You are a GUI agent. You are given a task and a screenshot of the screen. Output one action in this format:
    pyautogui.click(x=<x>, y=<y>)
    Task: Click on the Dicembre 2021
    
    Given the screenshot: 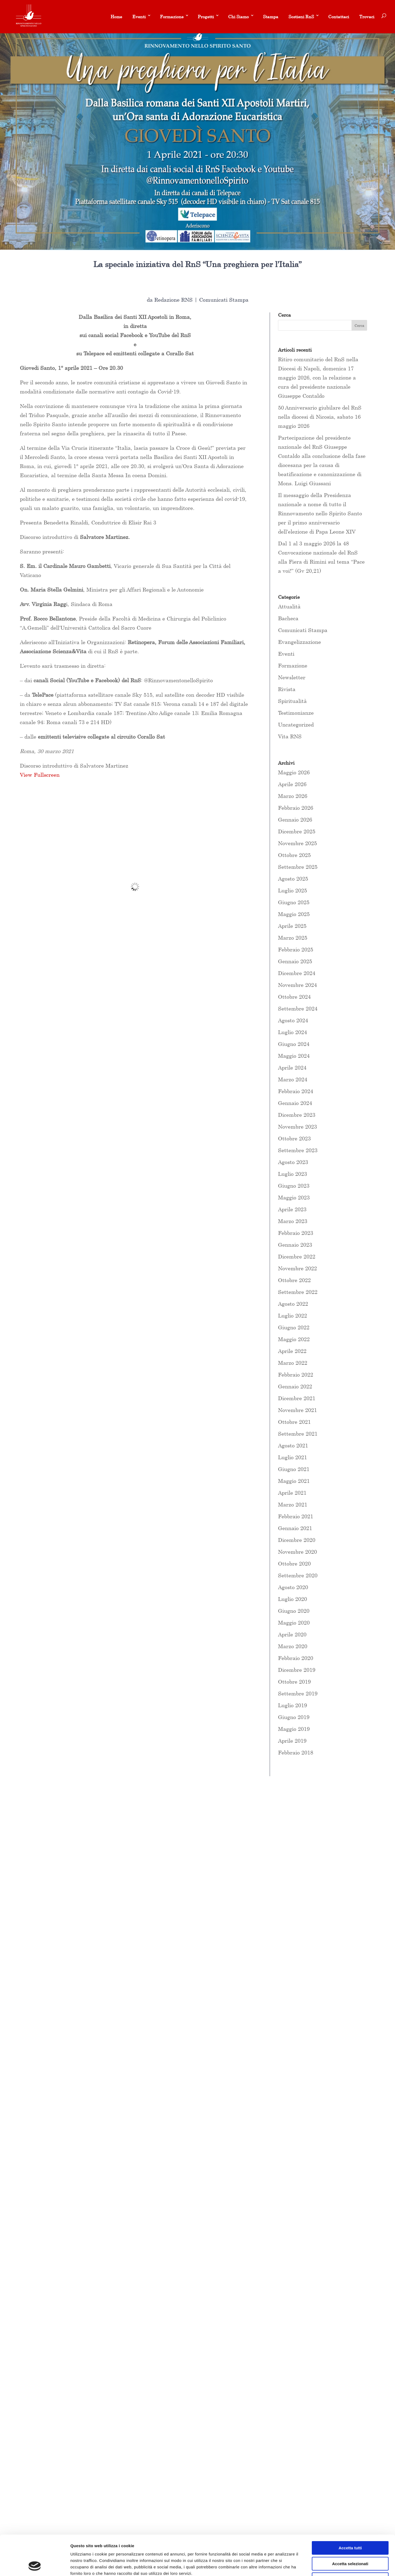 What is the action you would take?
    pyautogui.click(x=296, y=1398)
    